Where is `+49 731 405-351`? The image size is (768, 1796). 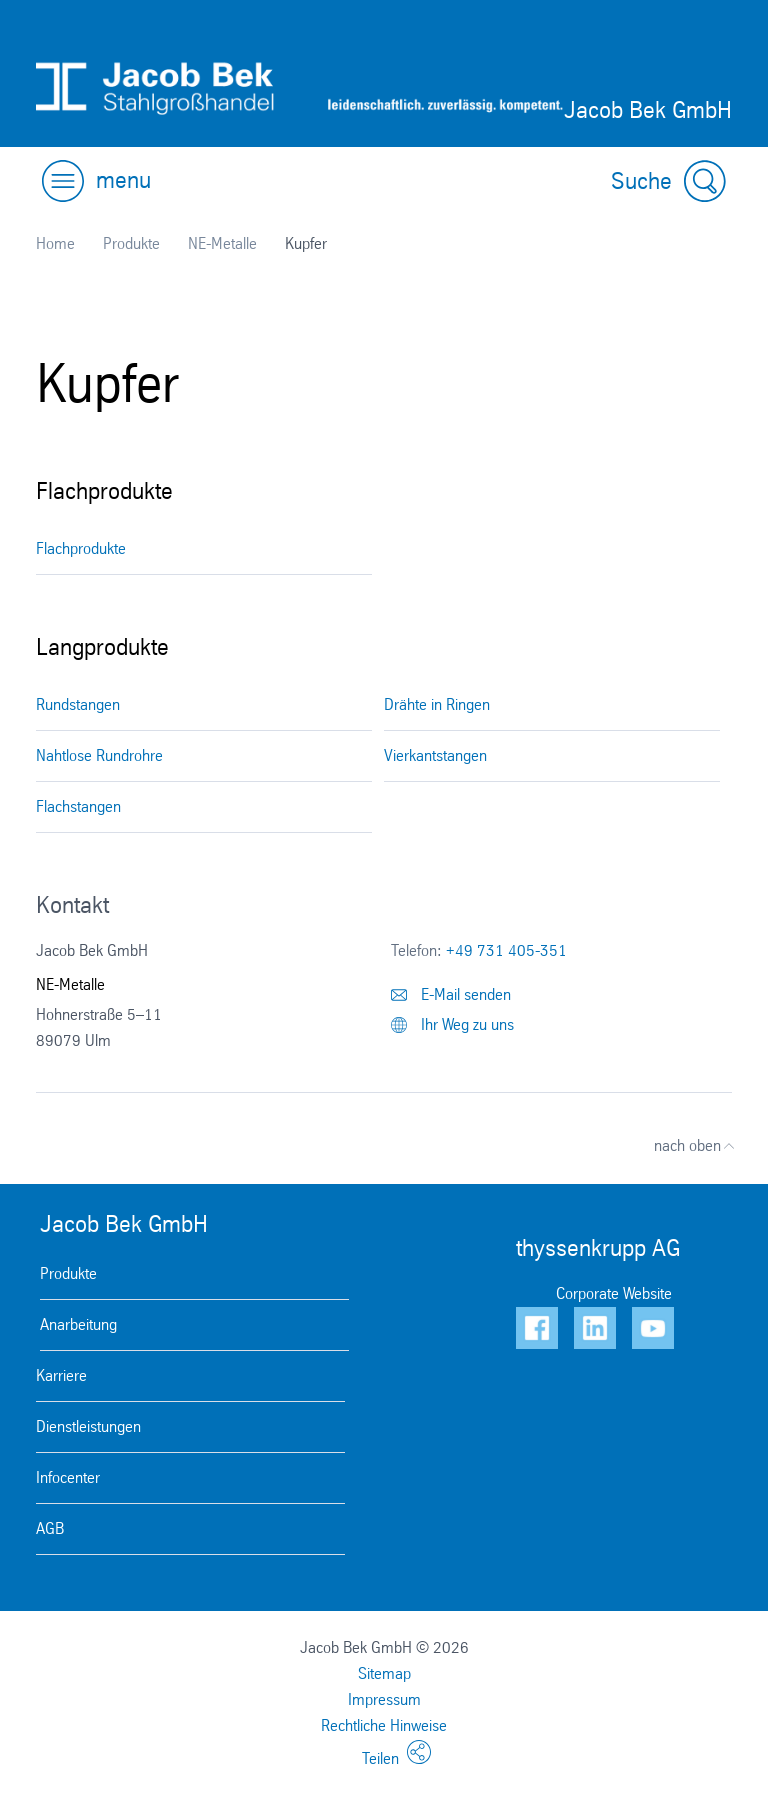 +49 731 405-351 is located at coordinates (506, 950).